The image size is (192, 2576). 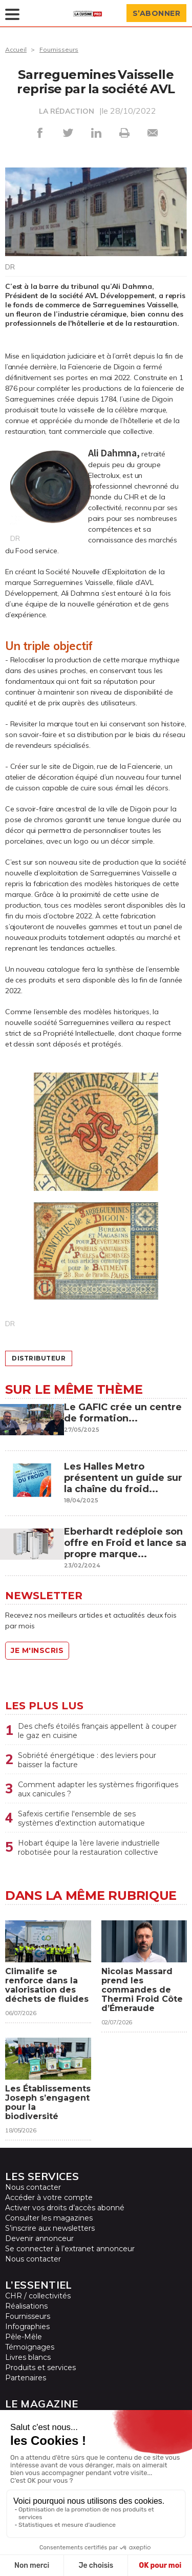 I want to click on Réalisations, so click(x=26, y=2306).